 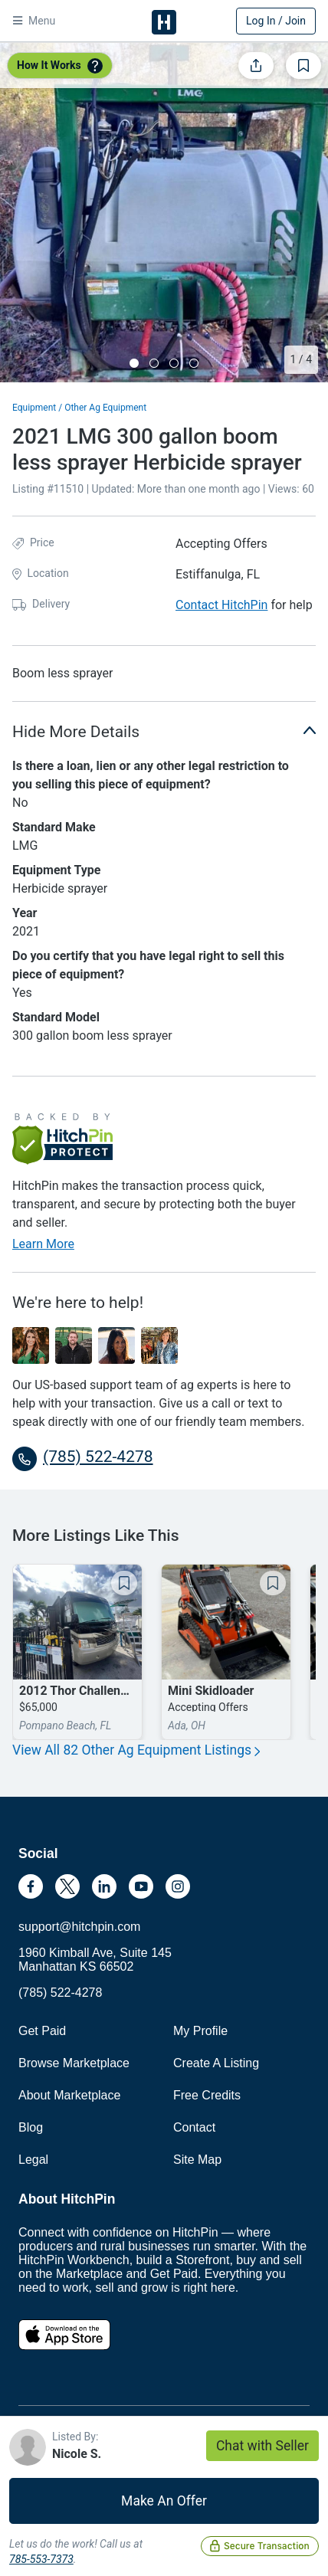 I want to click on Make An Offer [button], so click(x=164, y=2501).